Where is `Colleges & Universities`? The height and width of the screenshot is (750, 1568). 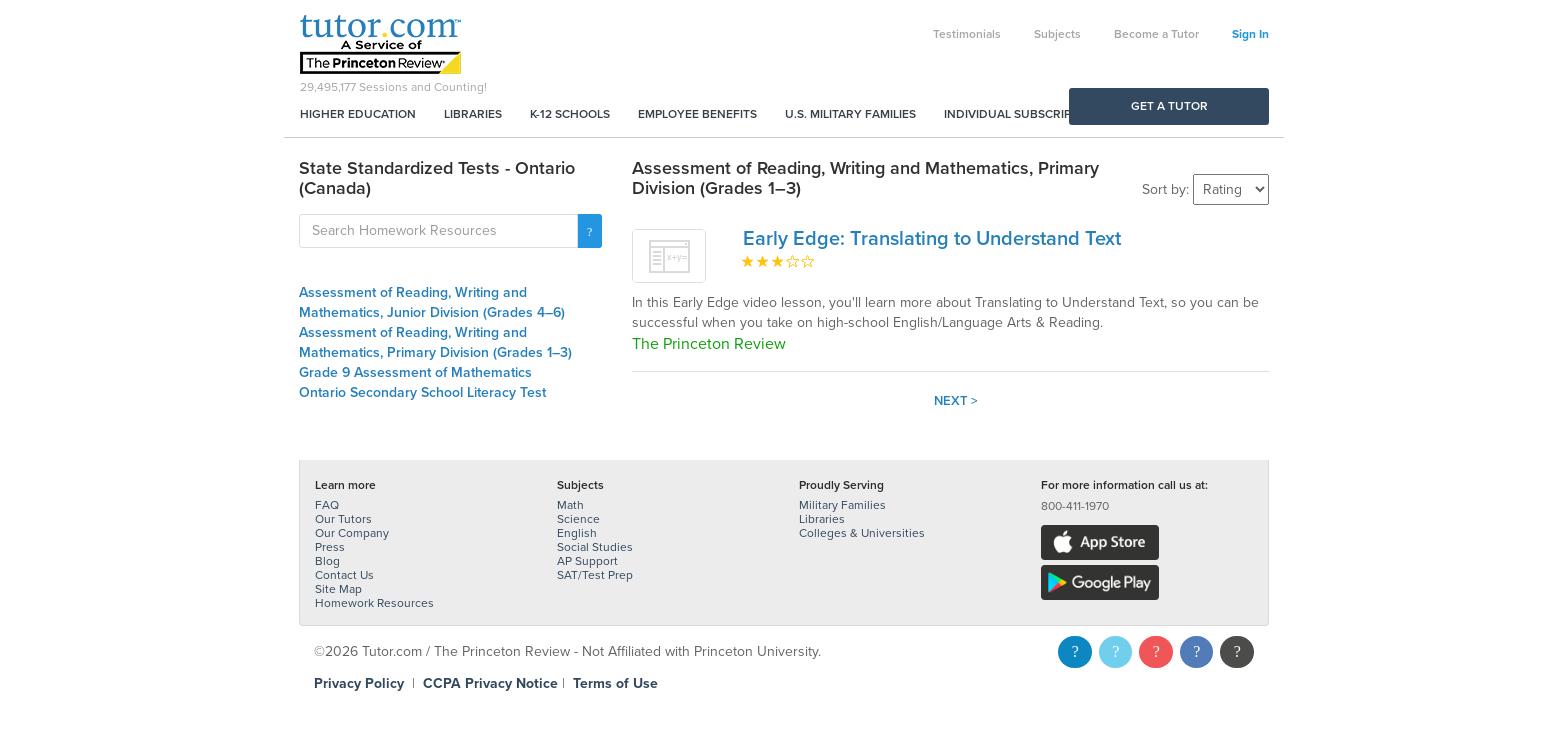 Colleges & Universities is located at coordinates (862, 533).